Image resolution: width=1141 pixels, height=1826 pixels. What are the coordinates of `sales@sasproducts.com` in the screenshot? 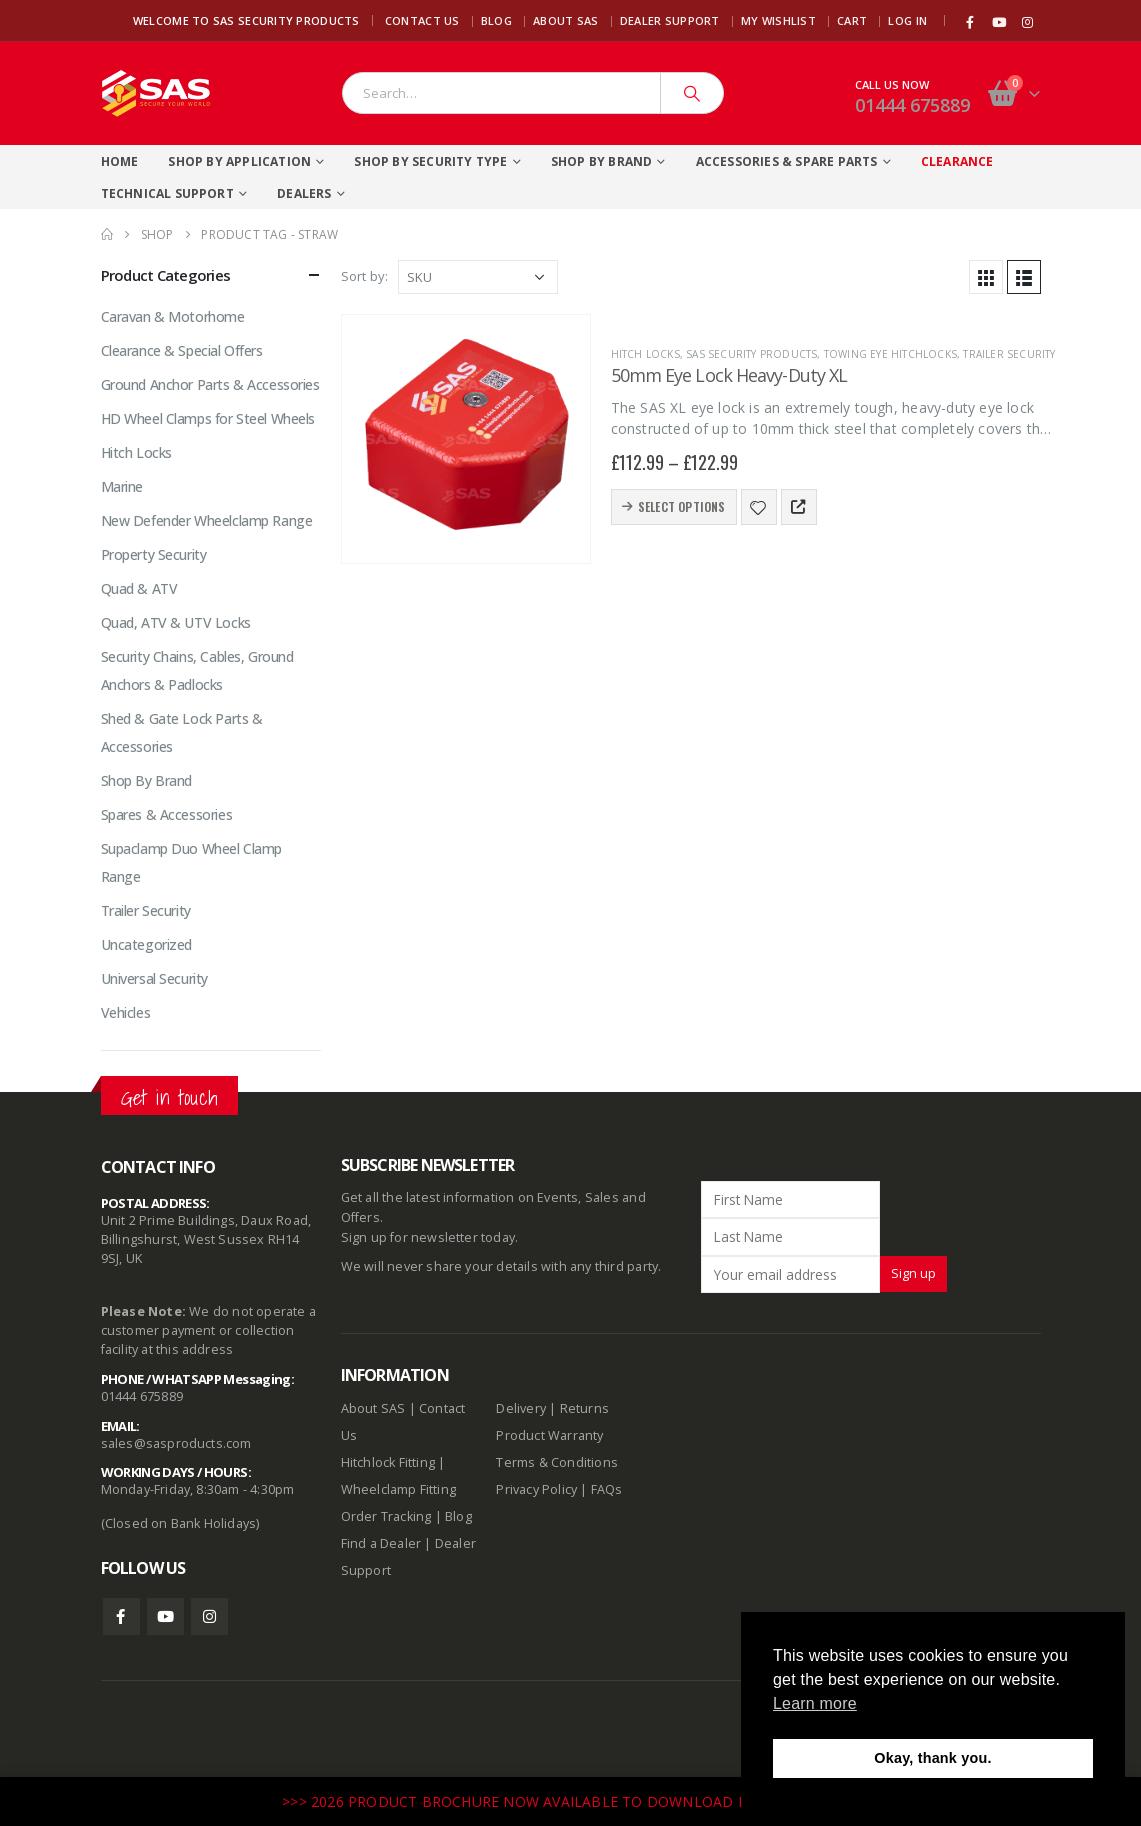 It's located at (176, 1443).